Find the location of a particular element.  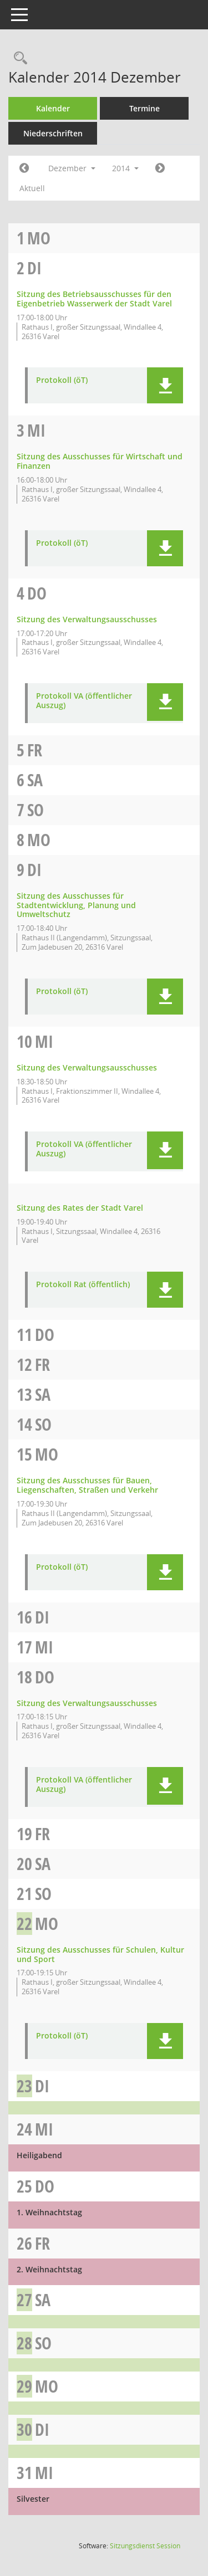

[Jahr: 2014 Monat: 11] is located at coordinates (24, 168).